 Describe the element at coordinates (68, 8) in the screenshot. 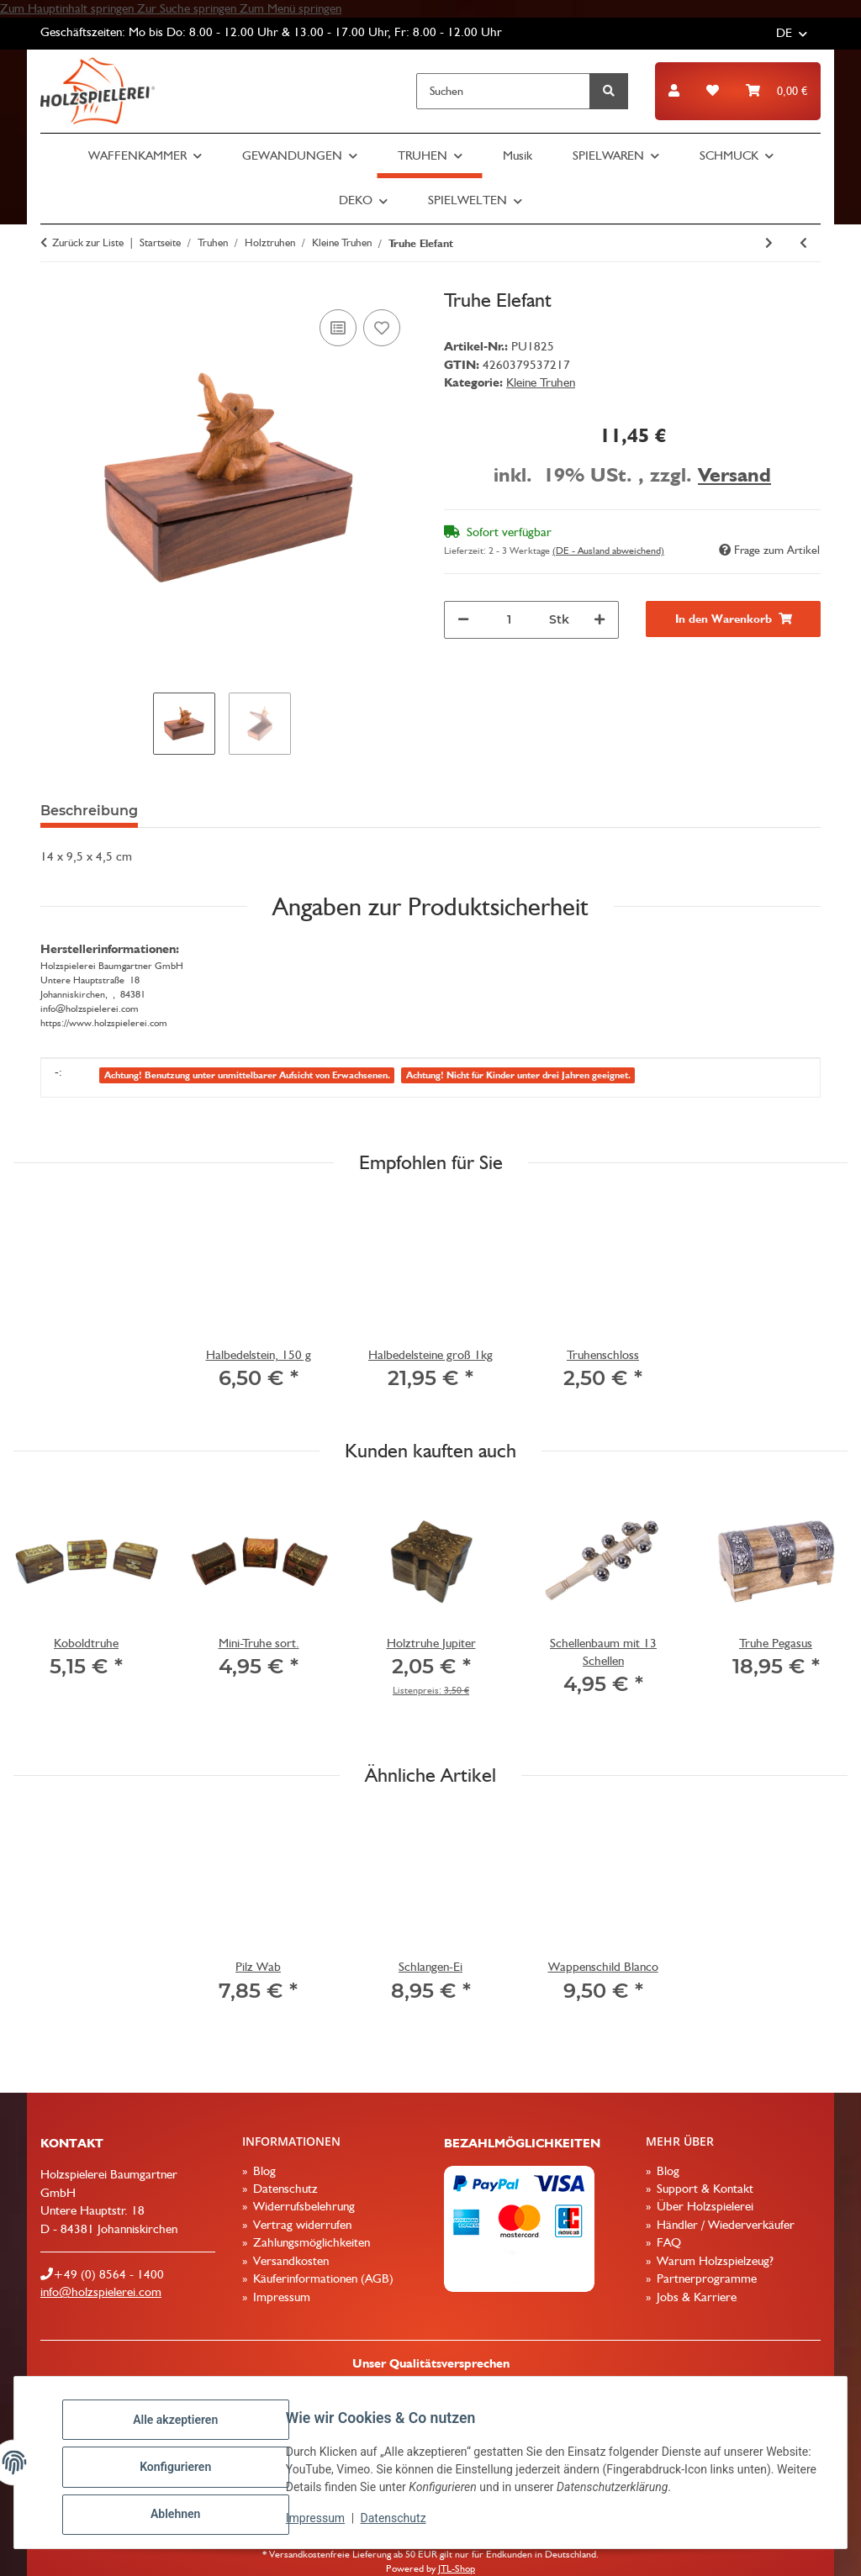

I see `Zum Hauptinhalt springen` at that location.